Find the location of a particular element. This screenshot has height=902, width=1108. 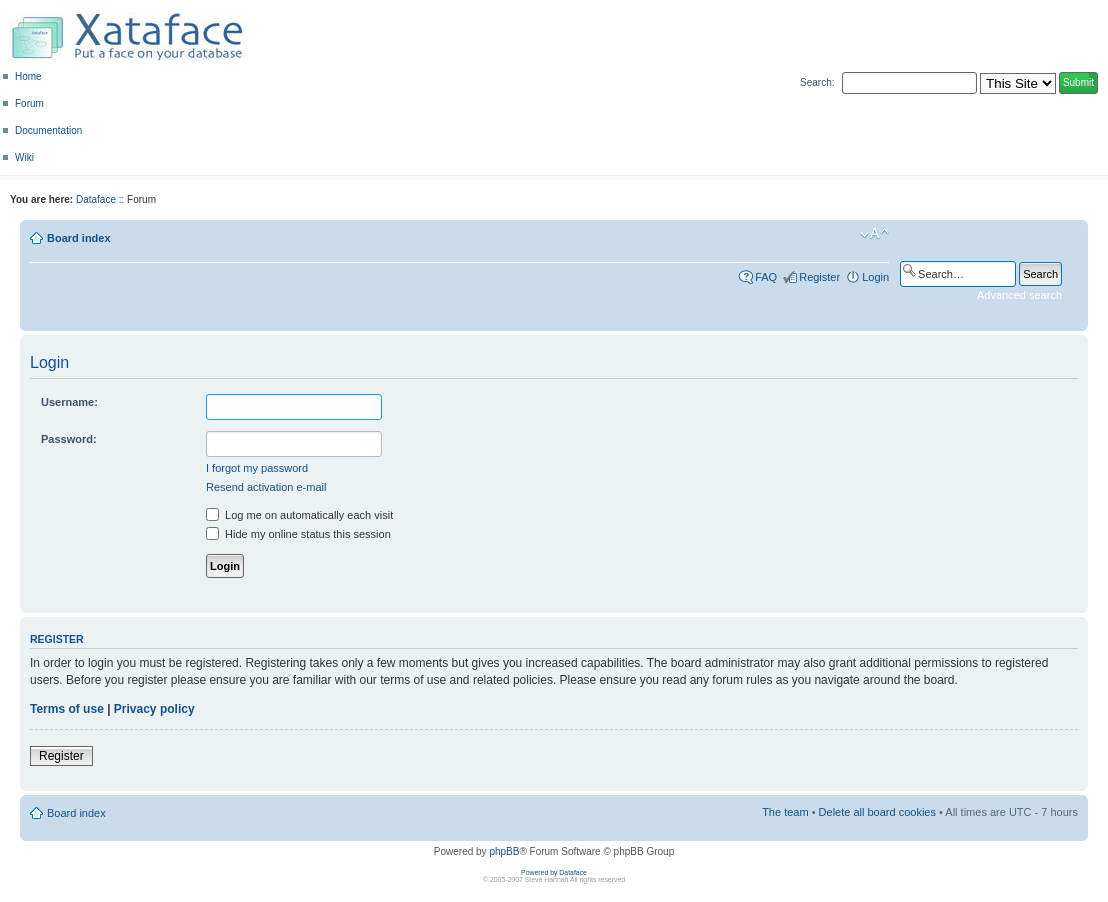

Terms of use is located at coordinates (67, 709).